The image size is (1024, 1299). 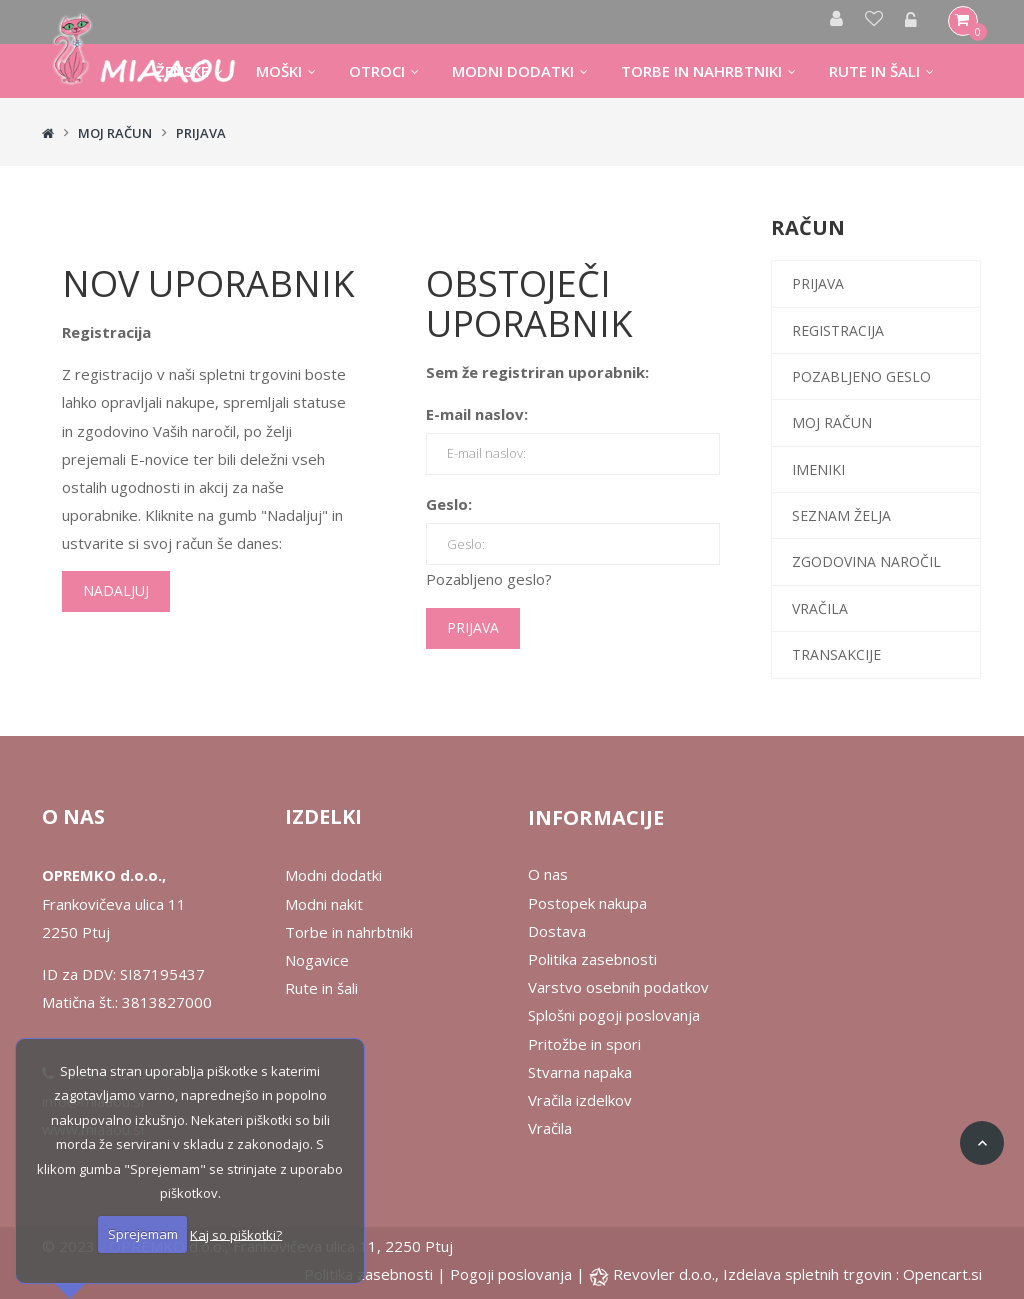 What do you see at coordinates (818, 469) in the screenshot?
I see `Imeniki` at bounding box center [818, 469].